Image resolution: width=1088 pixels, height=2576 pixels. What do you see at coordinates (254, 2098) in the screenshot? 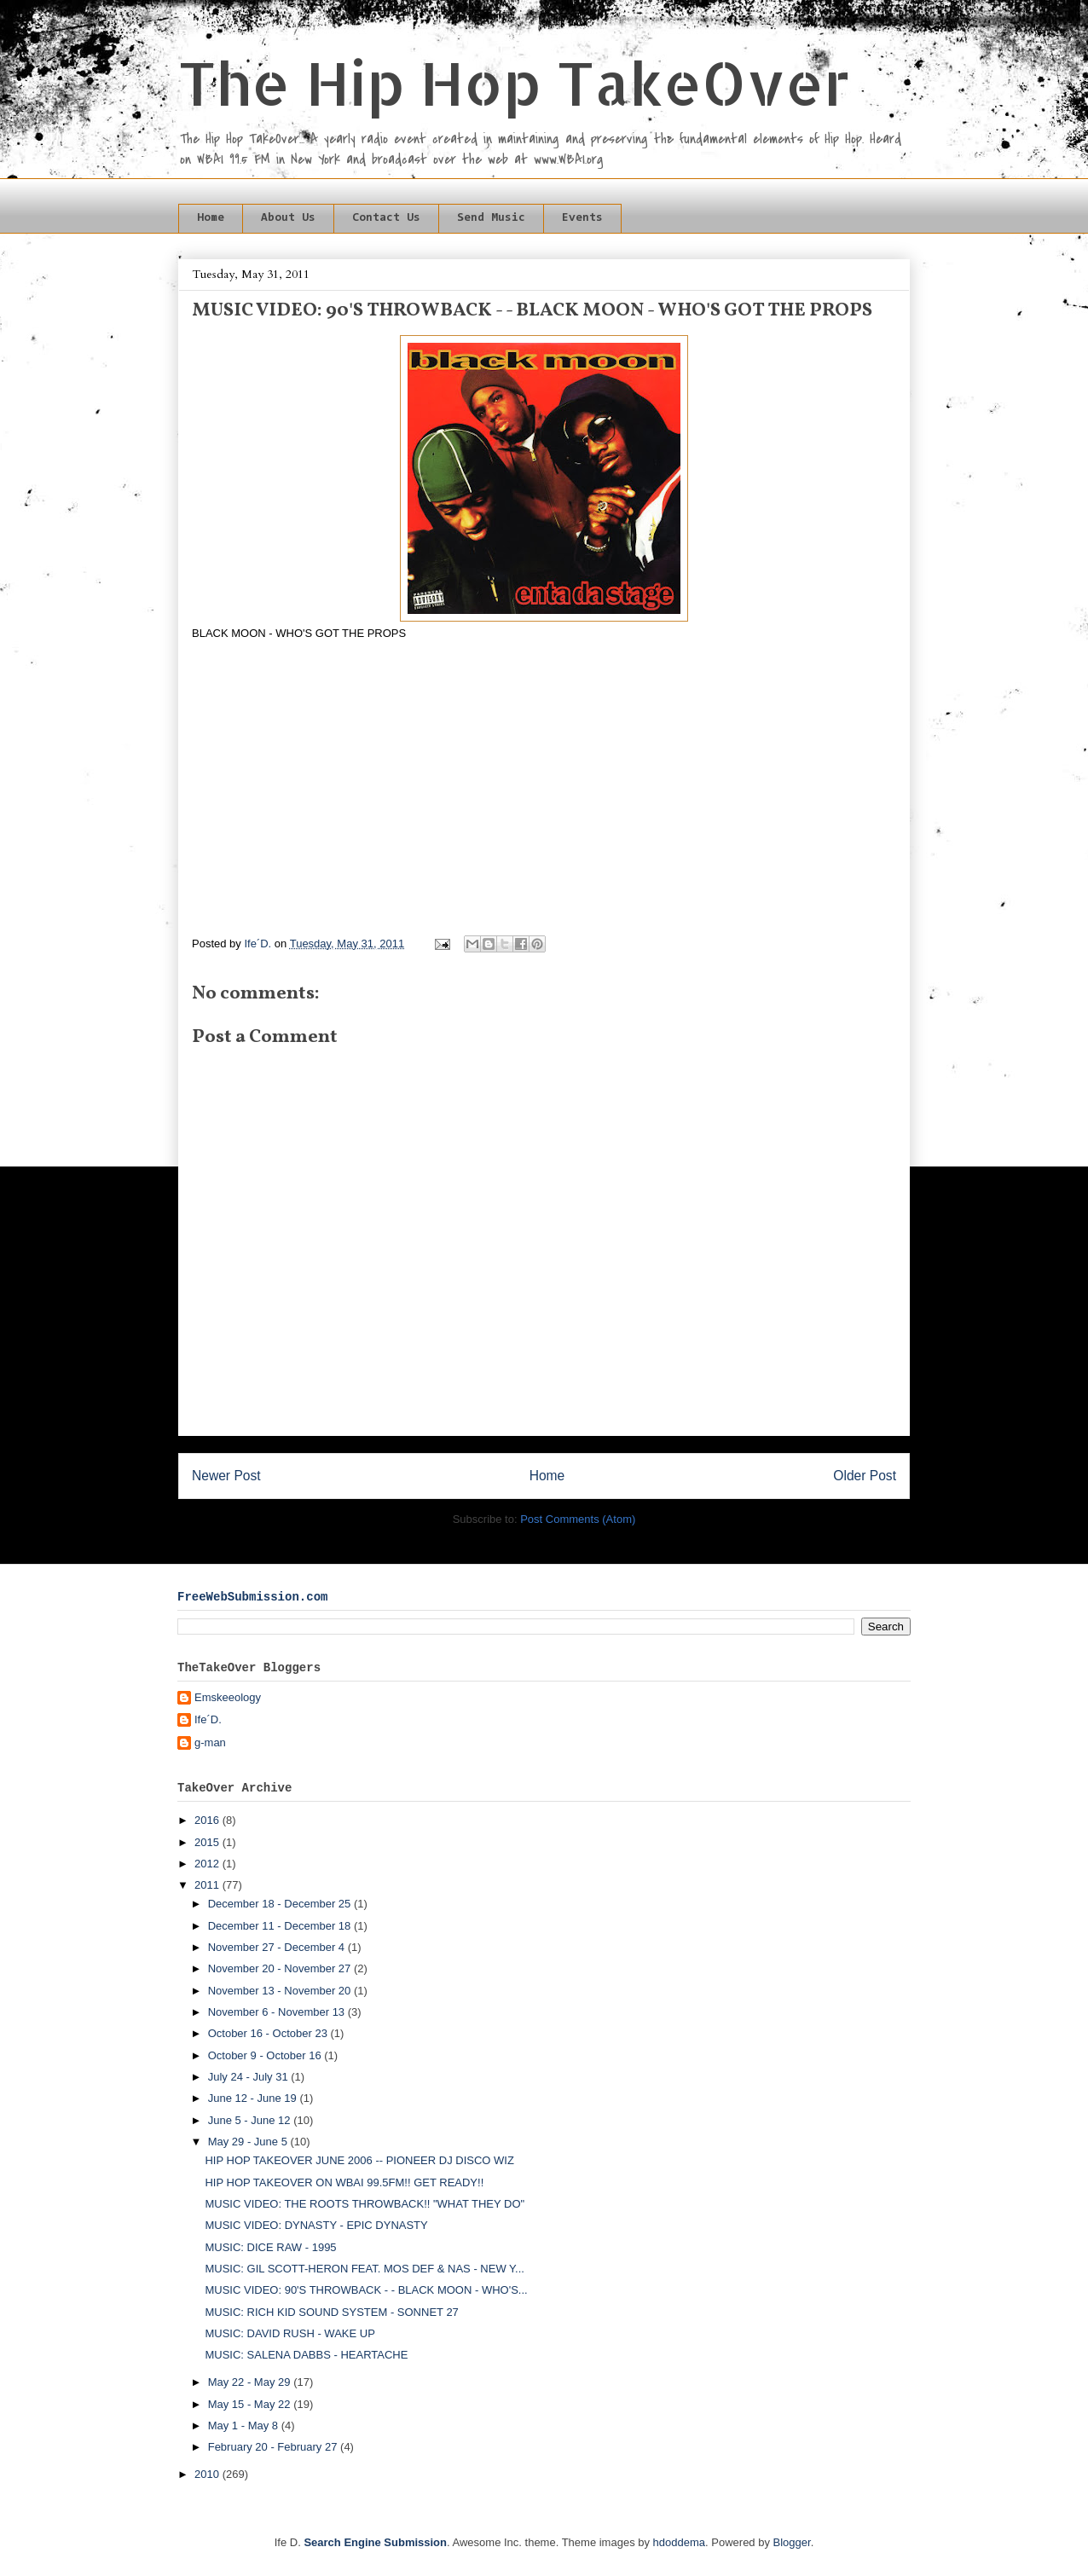
I see `June 12 - June 19` at bounding box center [254, 2098].